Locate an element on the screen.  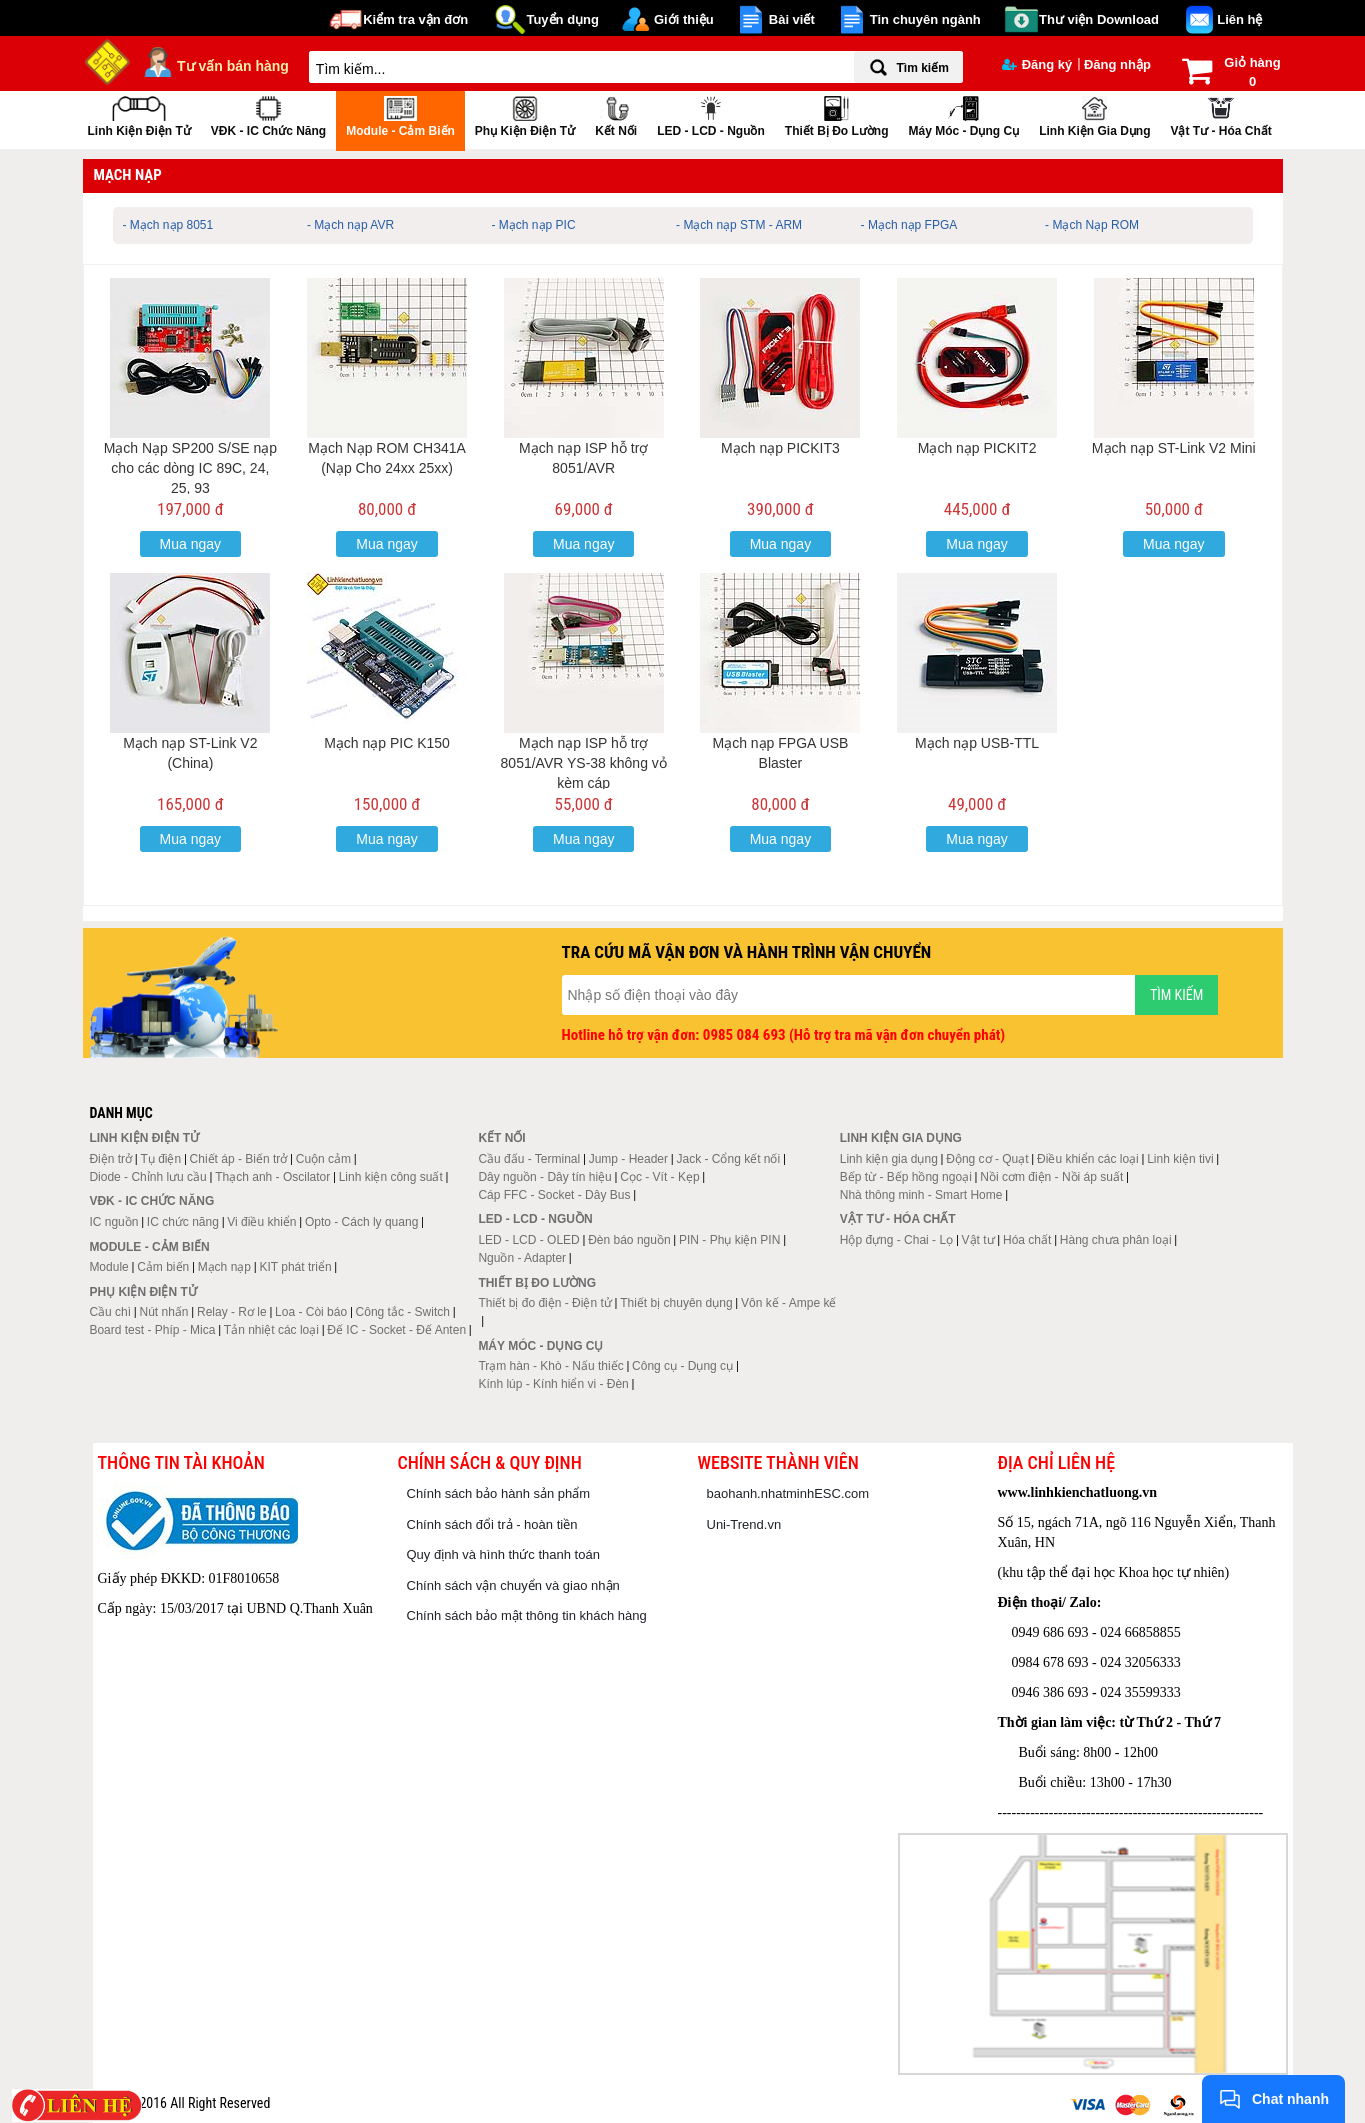
Mua ngay is located at coordinates (190, 544).